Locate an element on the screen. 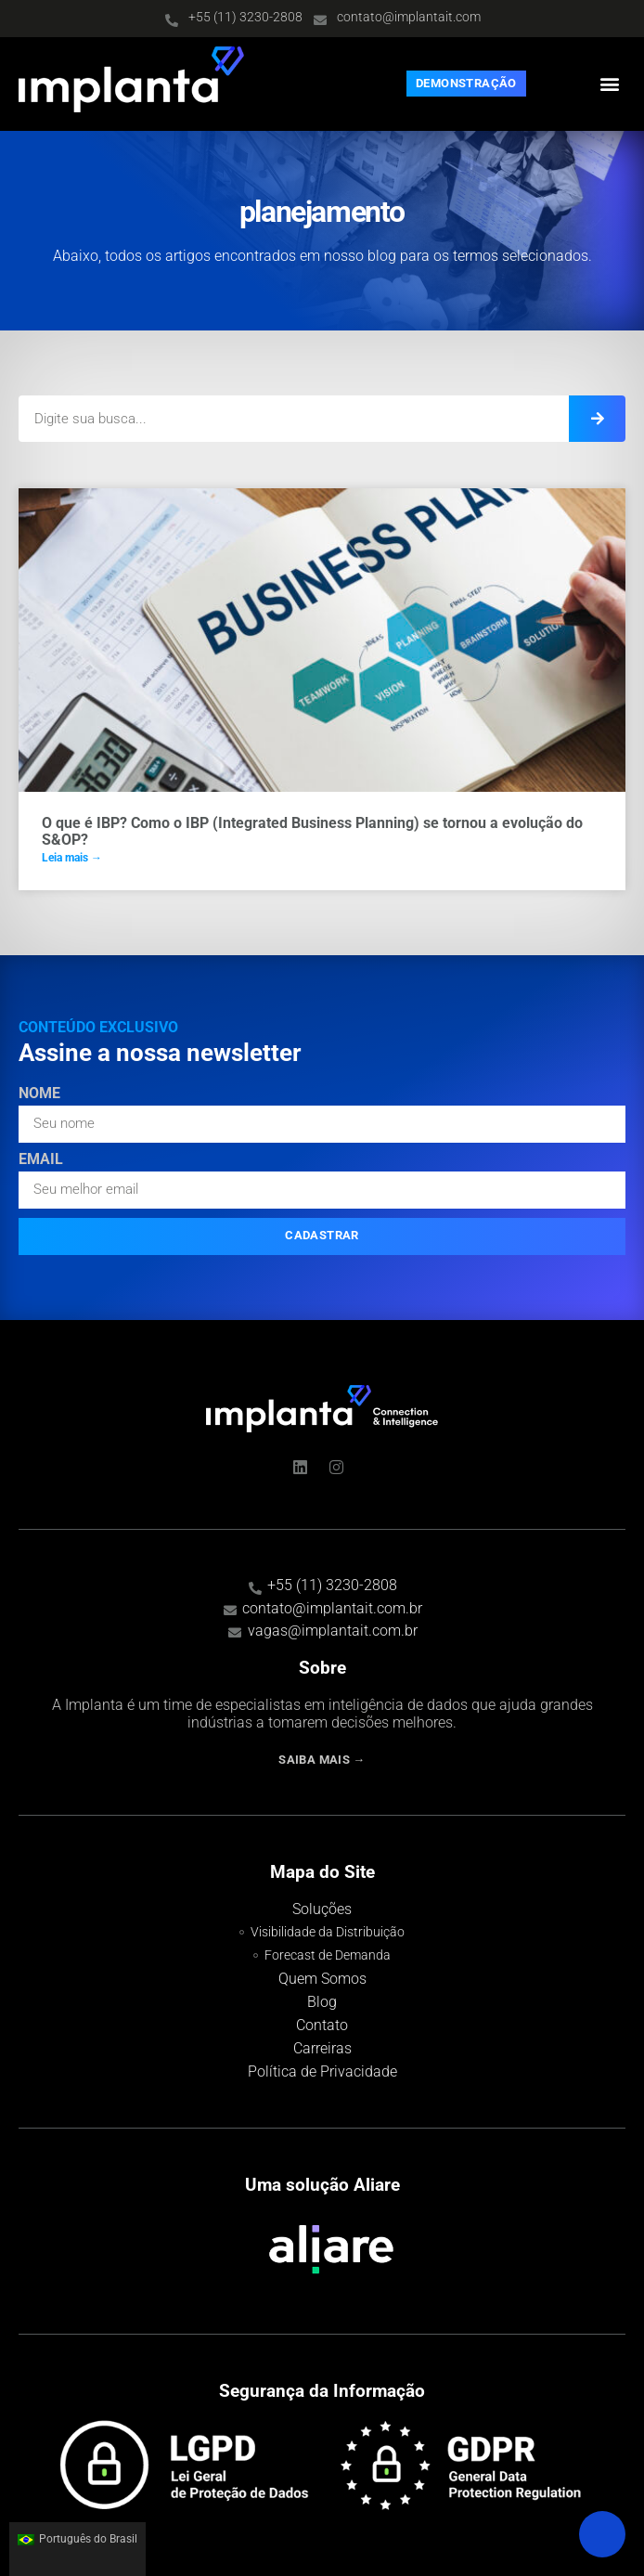  Quem Somos is located at coordinates (322, 1978).